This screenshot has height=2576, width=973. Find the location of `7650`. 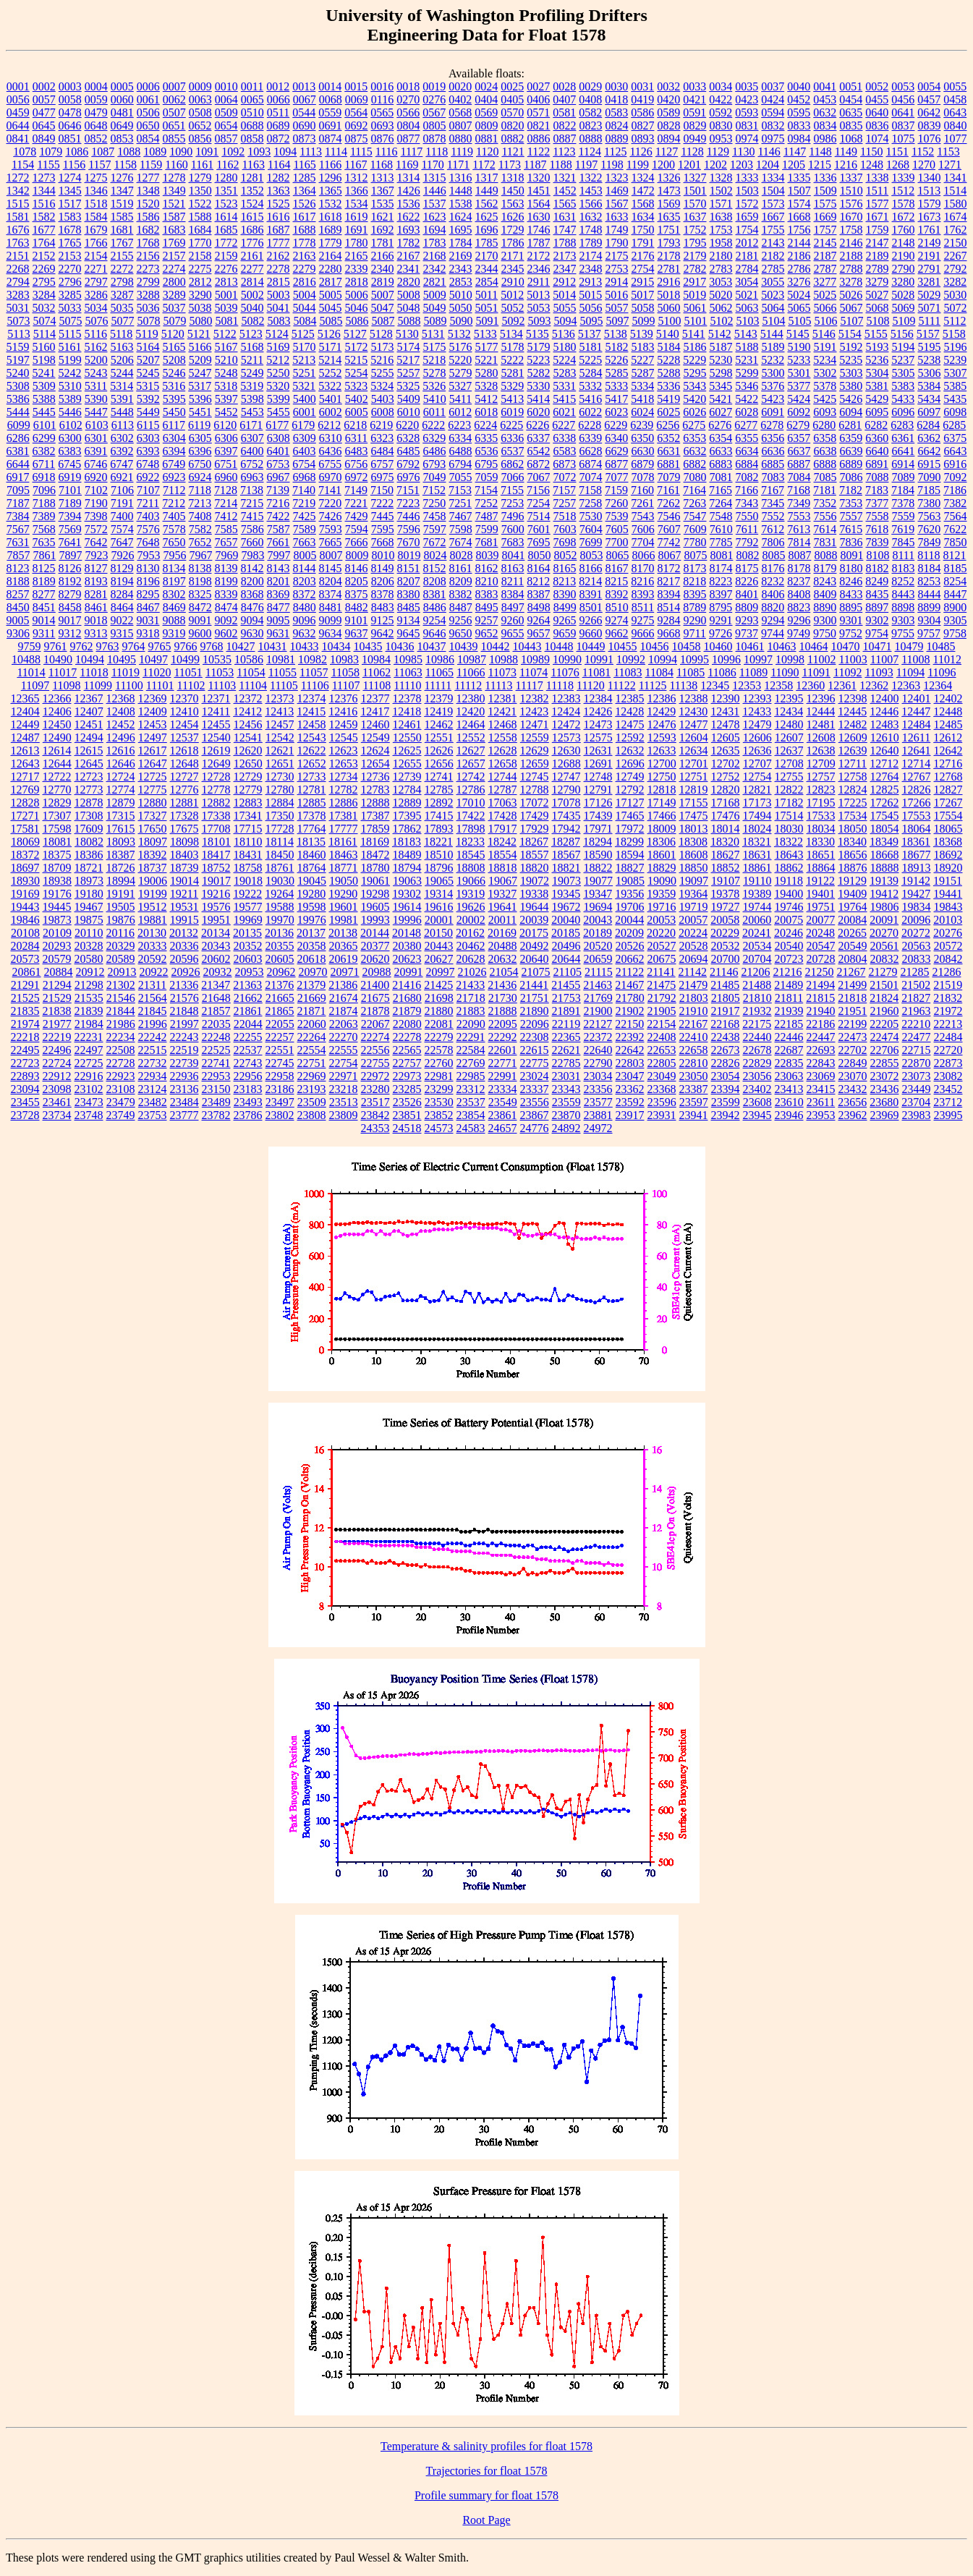

7650 is located at coordinates (174, 542).